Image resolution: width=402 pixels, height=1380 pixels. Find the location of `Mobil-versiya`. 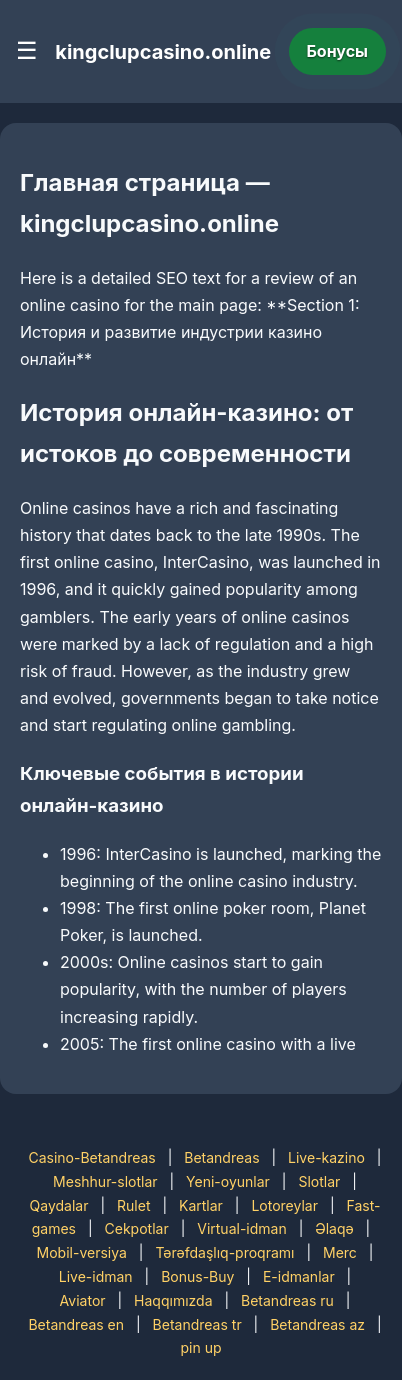

Mobil-versiya is located at coordinates (82, 1252).